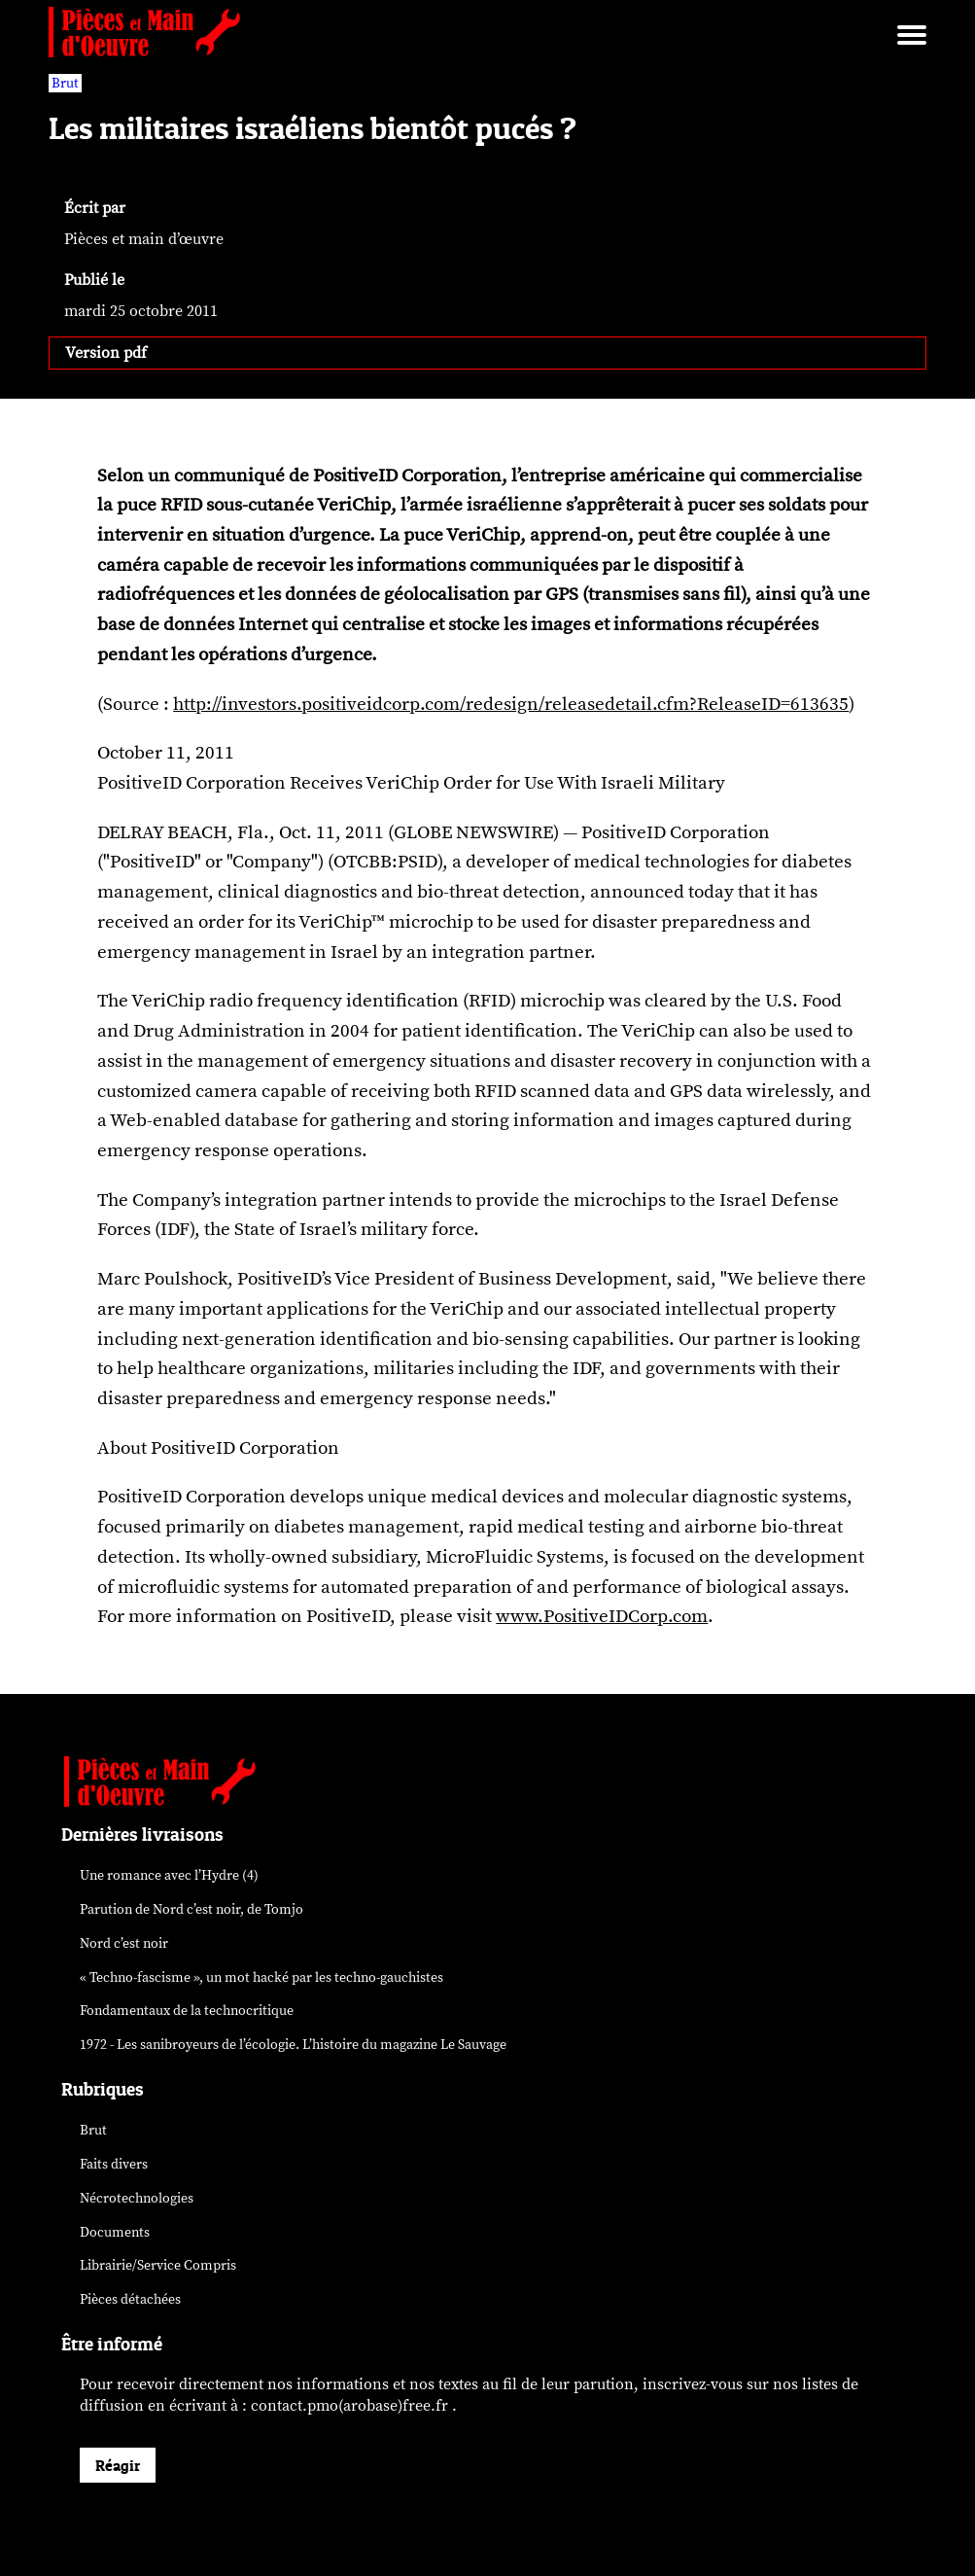 This screenshot has width=975, height=2576. Describe the element at coordinates (114, 2164) in the screenshot. I see `Faits divers` at that location.